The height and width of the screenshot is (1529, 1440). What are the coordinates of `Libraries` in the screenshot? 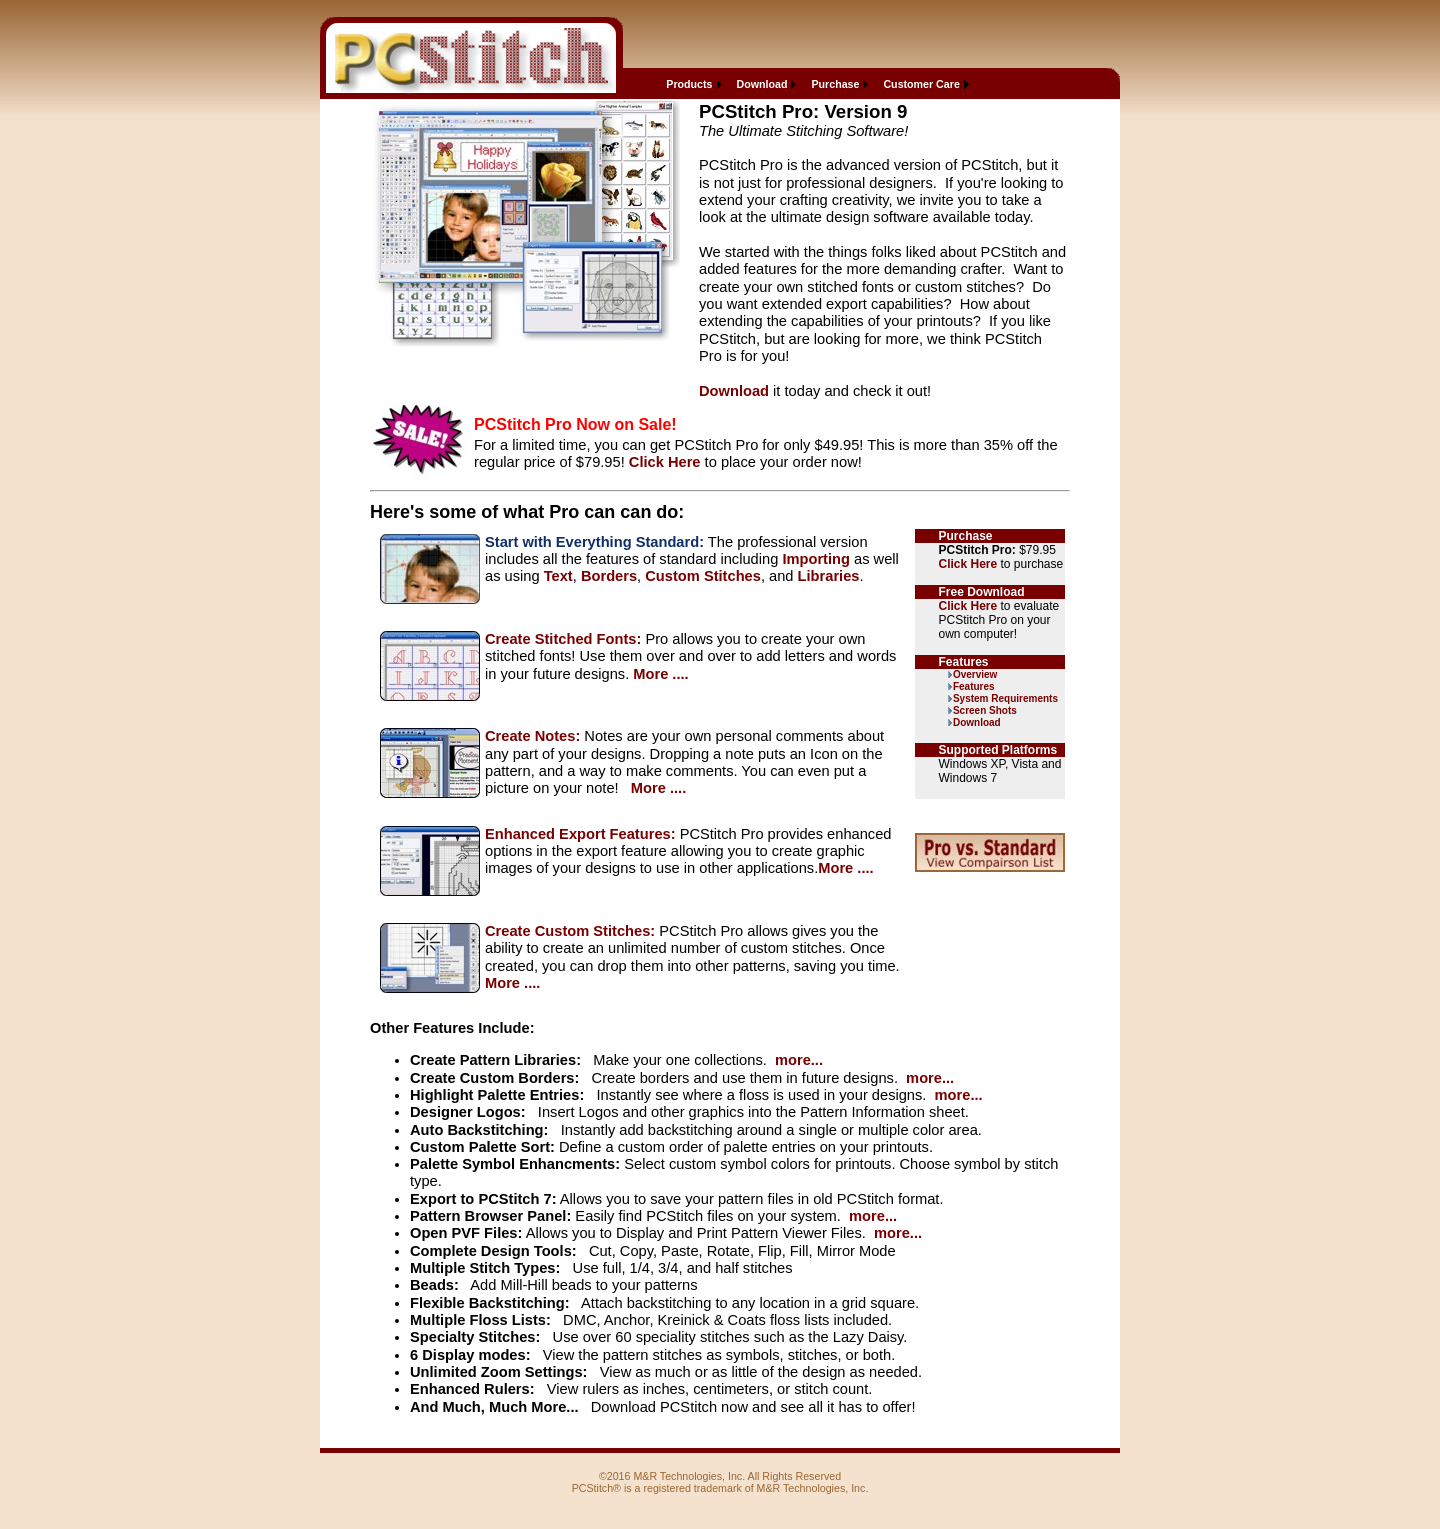 It's located at (829, 576).